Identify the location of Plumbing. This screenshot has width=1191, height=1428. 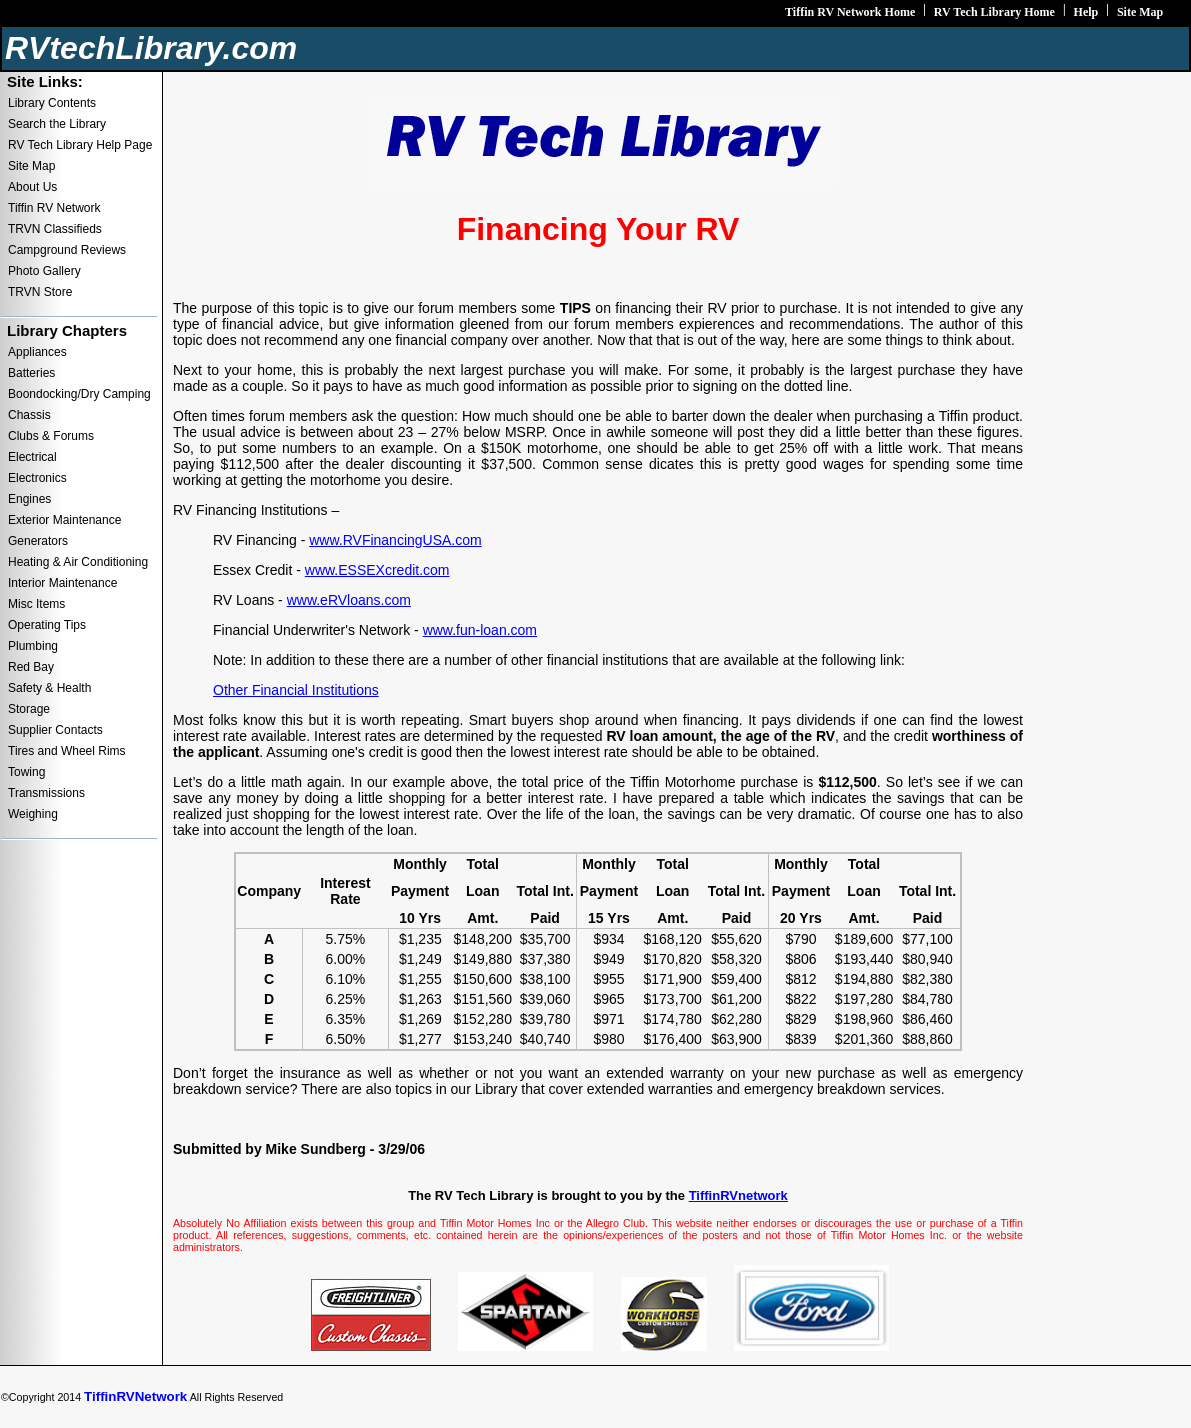
(33, 646).